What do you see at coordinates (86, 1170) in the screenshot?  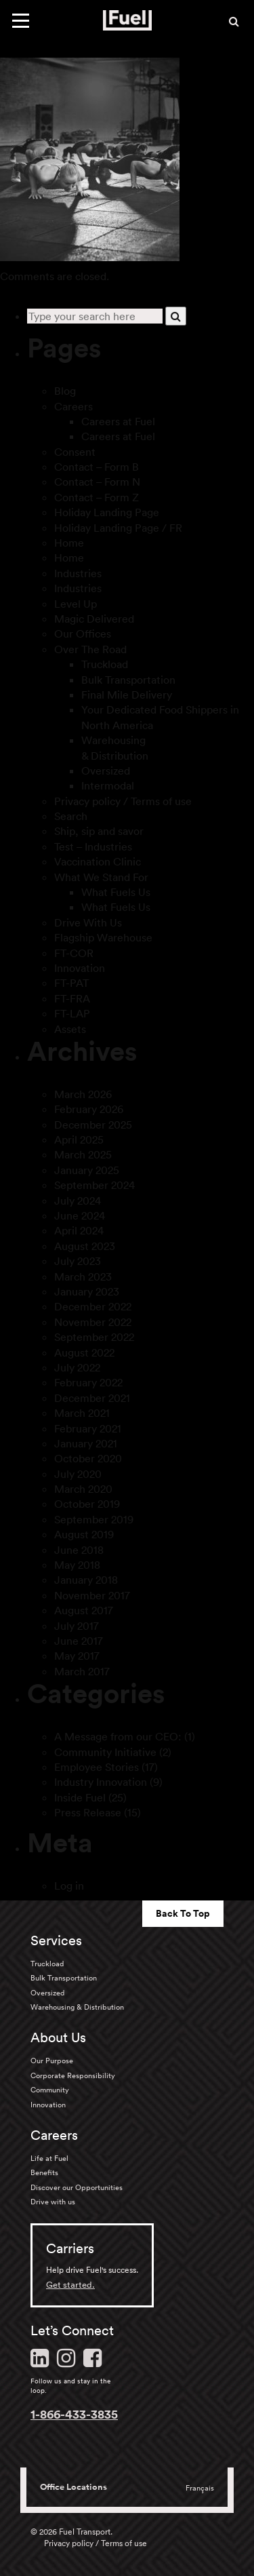 I see `January 2025` at bounding box center [86, 1170].